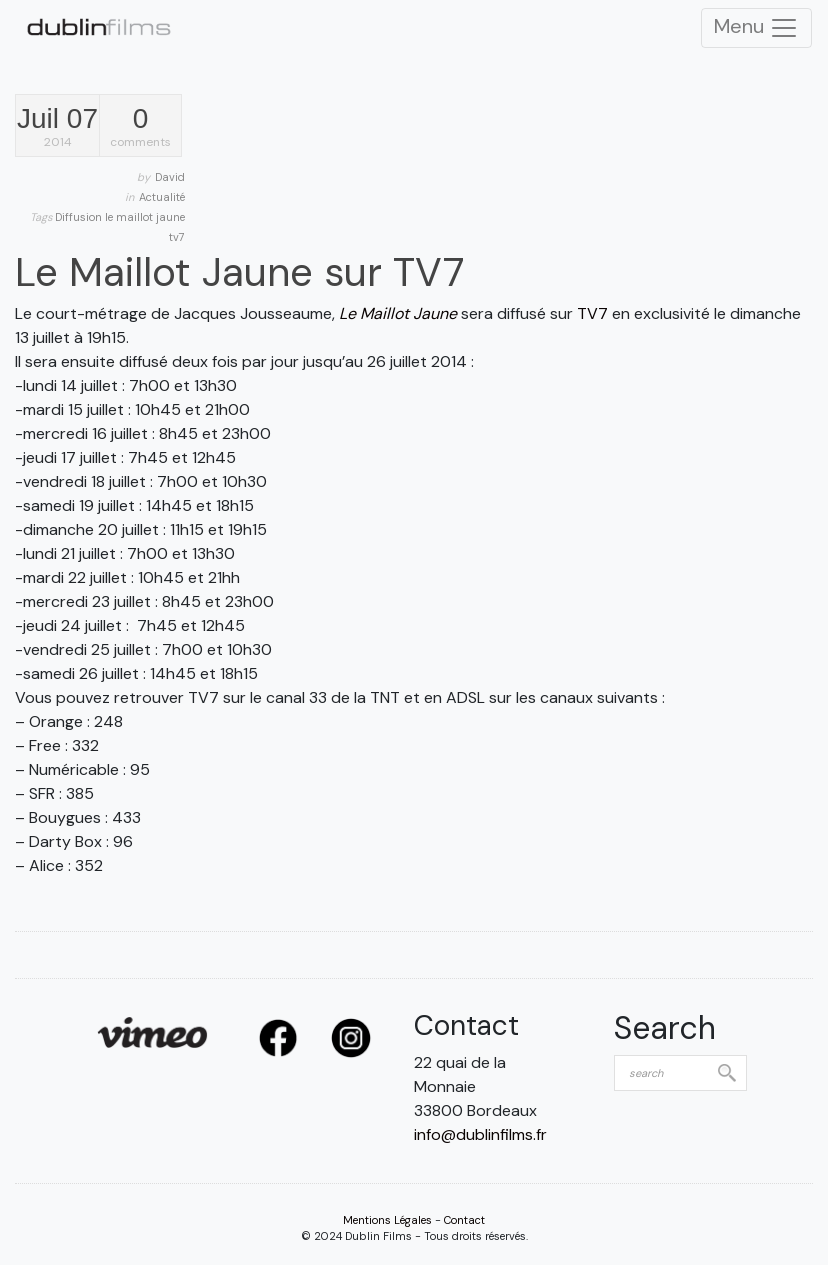 This screenshot has height=1265, width=828. Describe the element at coordinates (756, 28) in the screenshot. I see `Menu [Toggle Navigation]` at that location.